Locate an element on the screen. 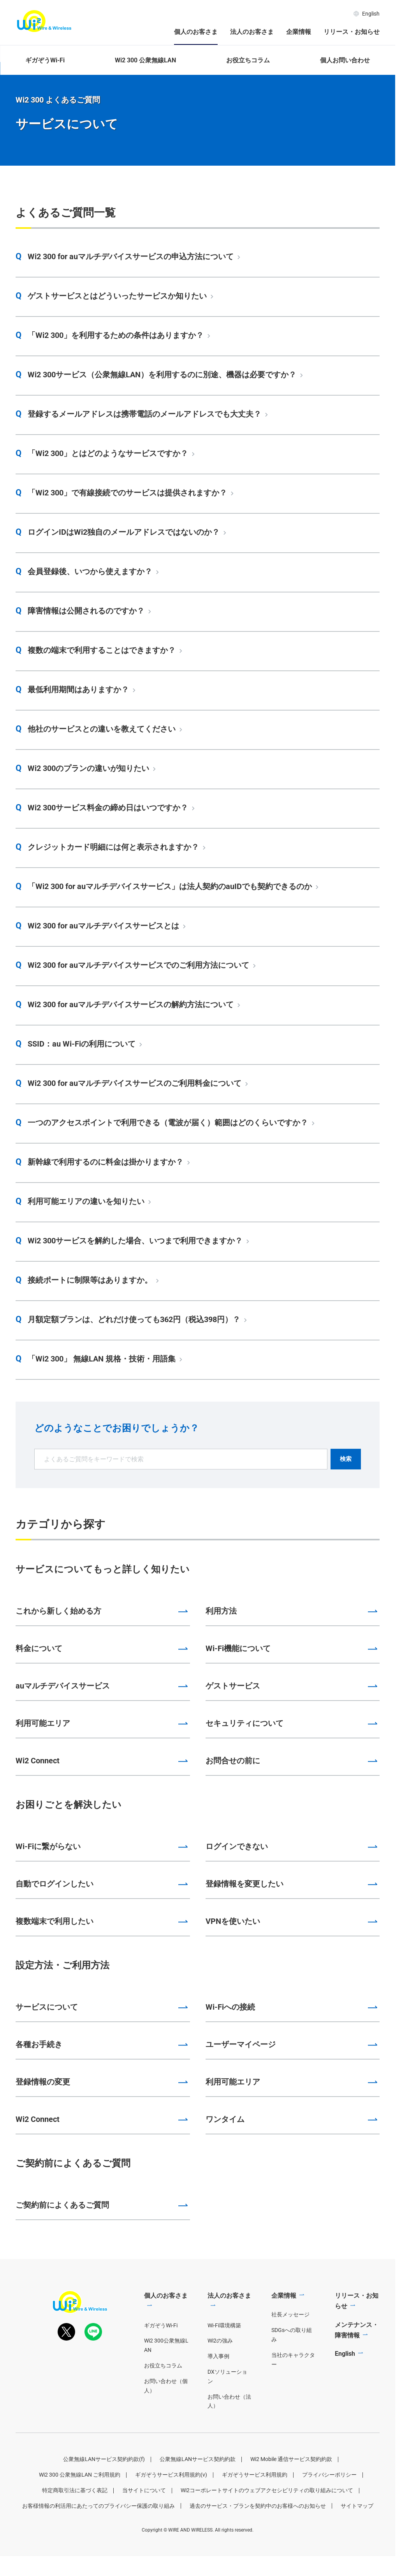 This screenshot has width=401, height=2576. 登録情報を変更したい is located at coordinates (244, 1913).